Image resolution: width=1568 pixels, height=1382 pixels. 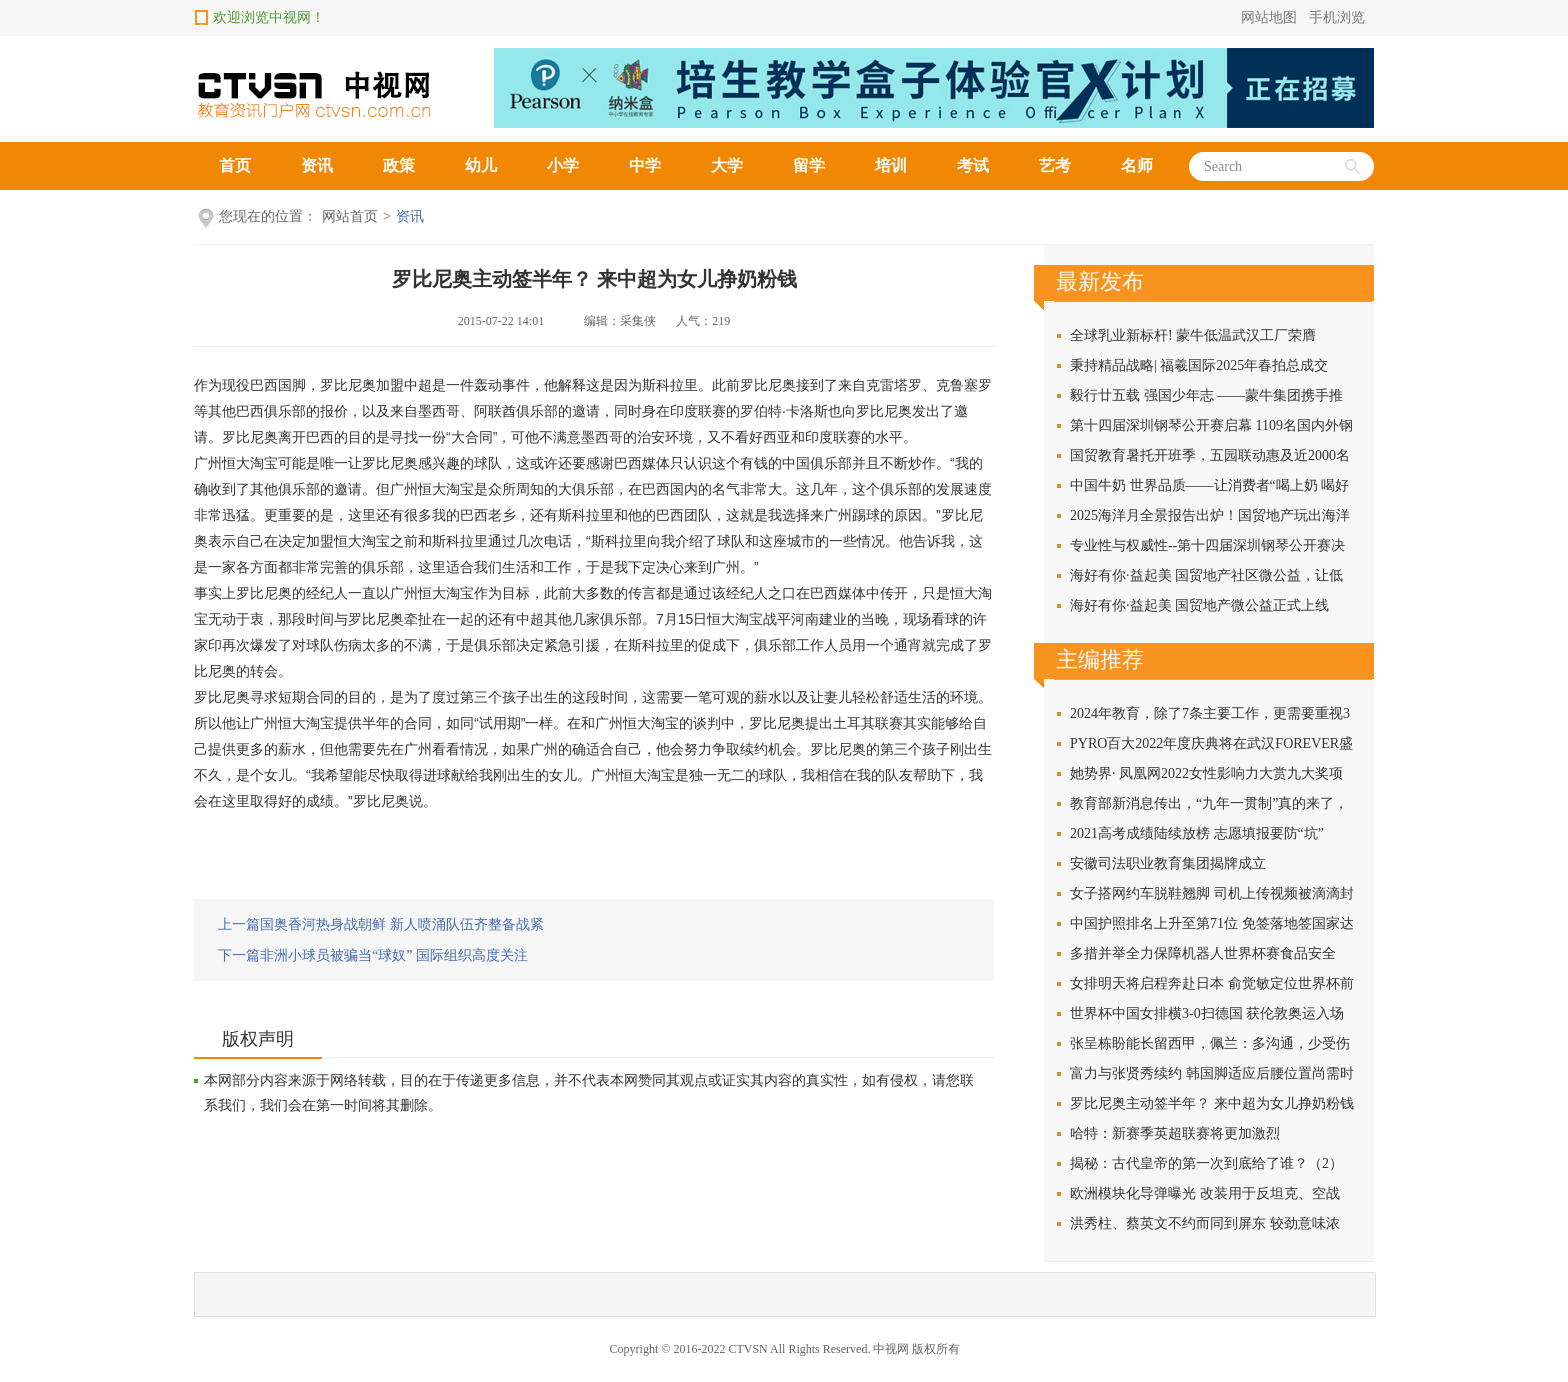 What do you see at coordinates (563, 165) in the screenshot?
I see `小学` at bounding box center [563, 165].